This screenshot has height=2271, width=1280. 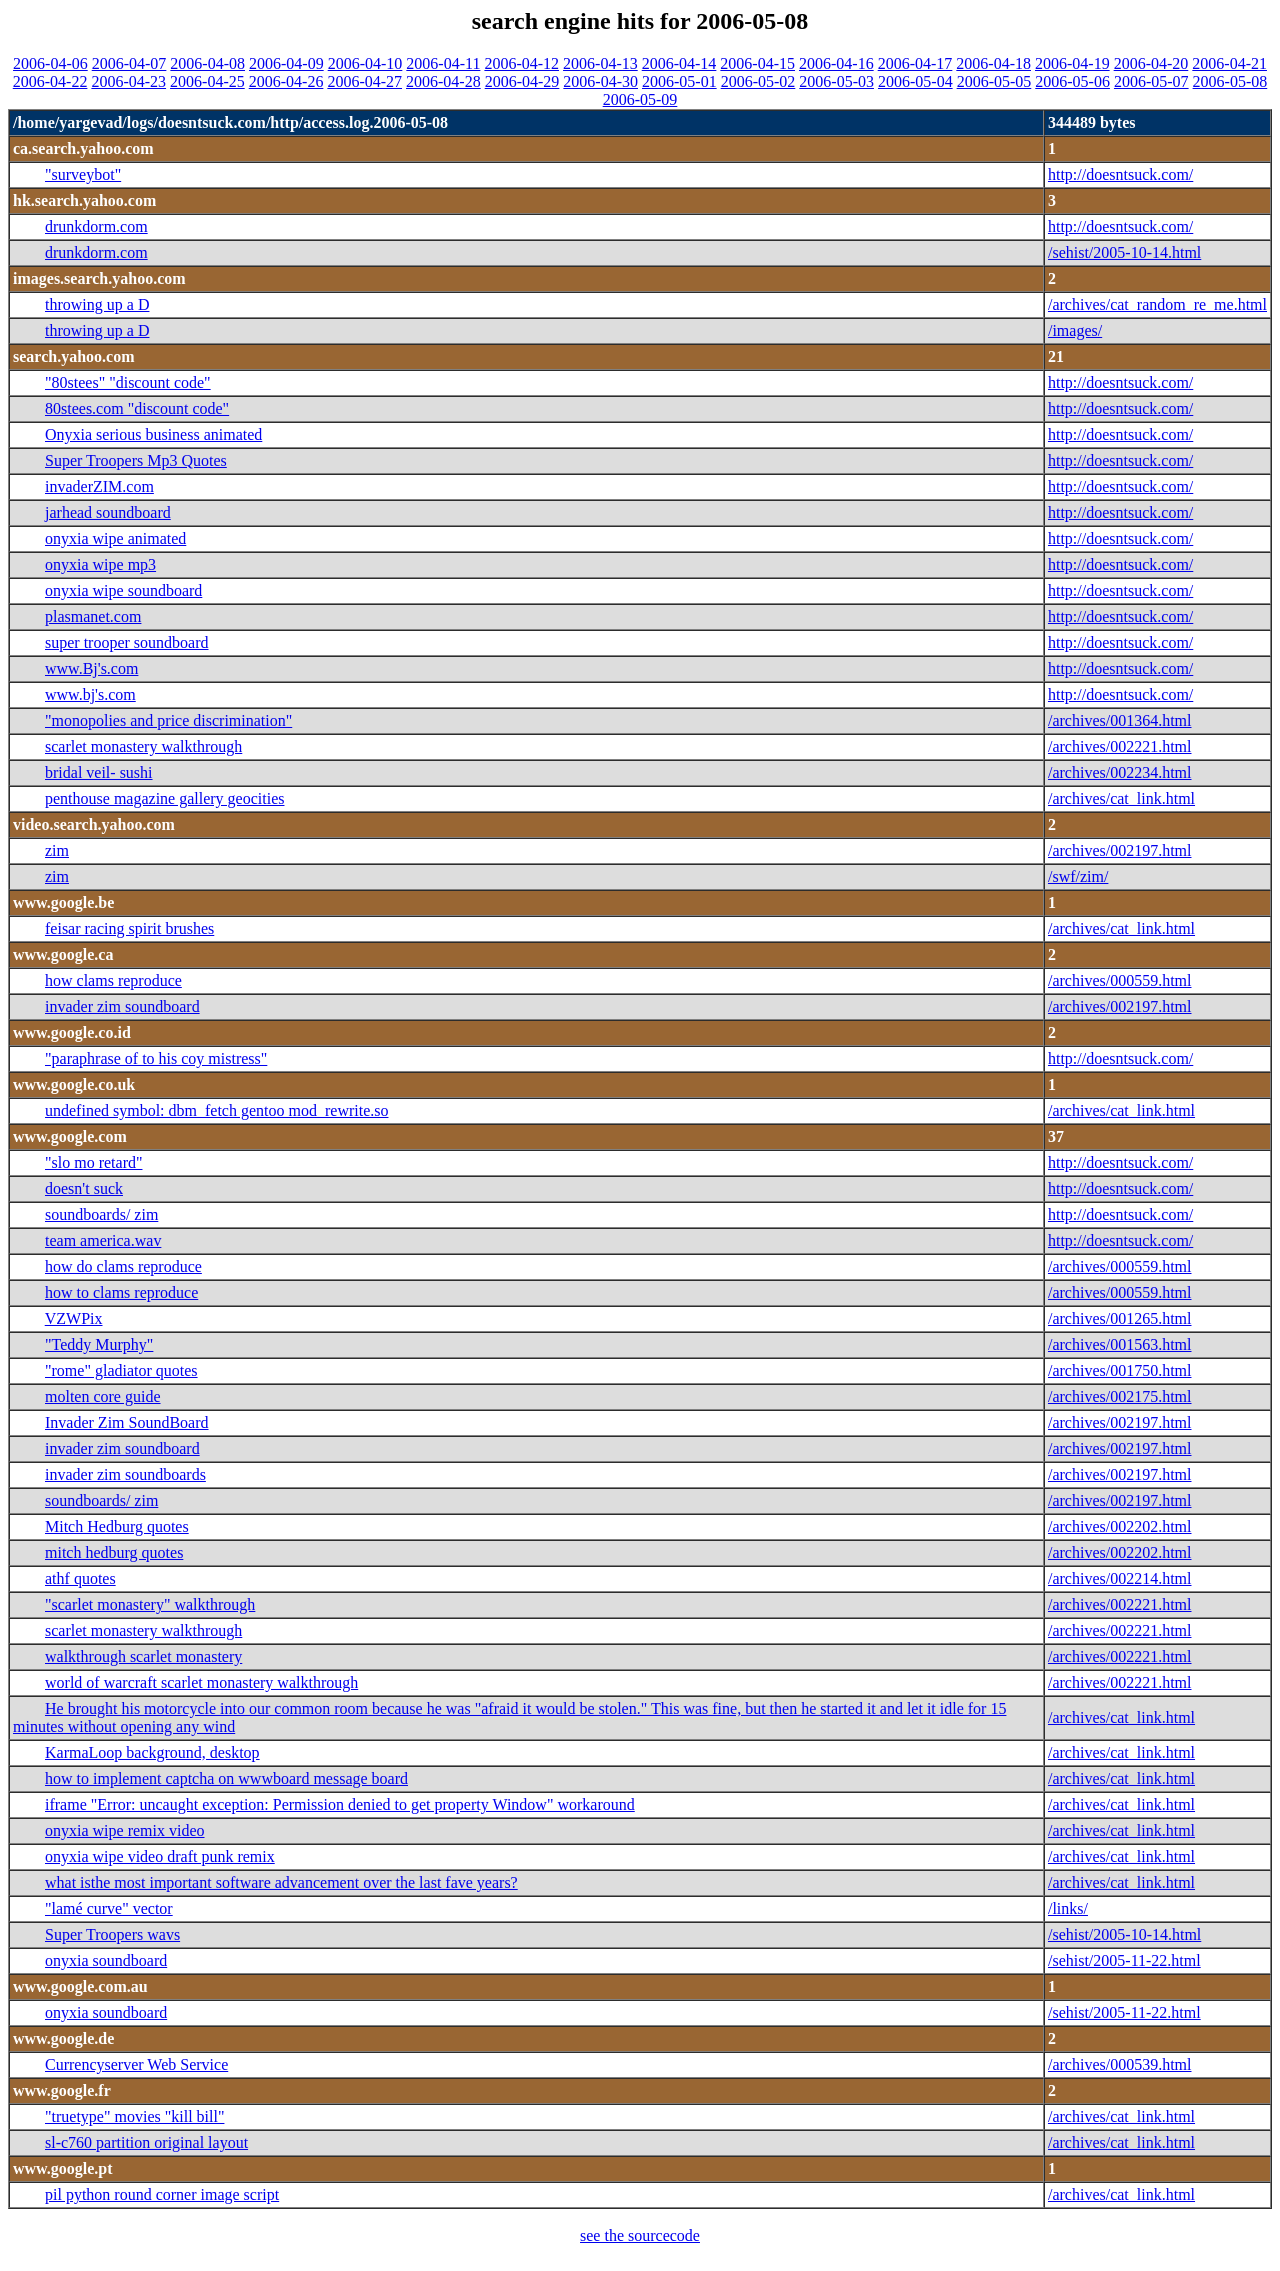 What do you see at coordinates (96, 226) in the screenshot?
I see `drunkdorm.com` at bounding box center [96, 226].